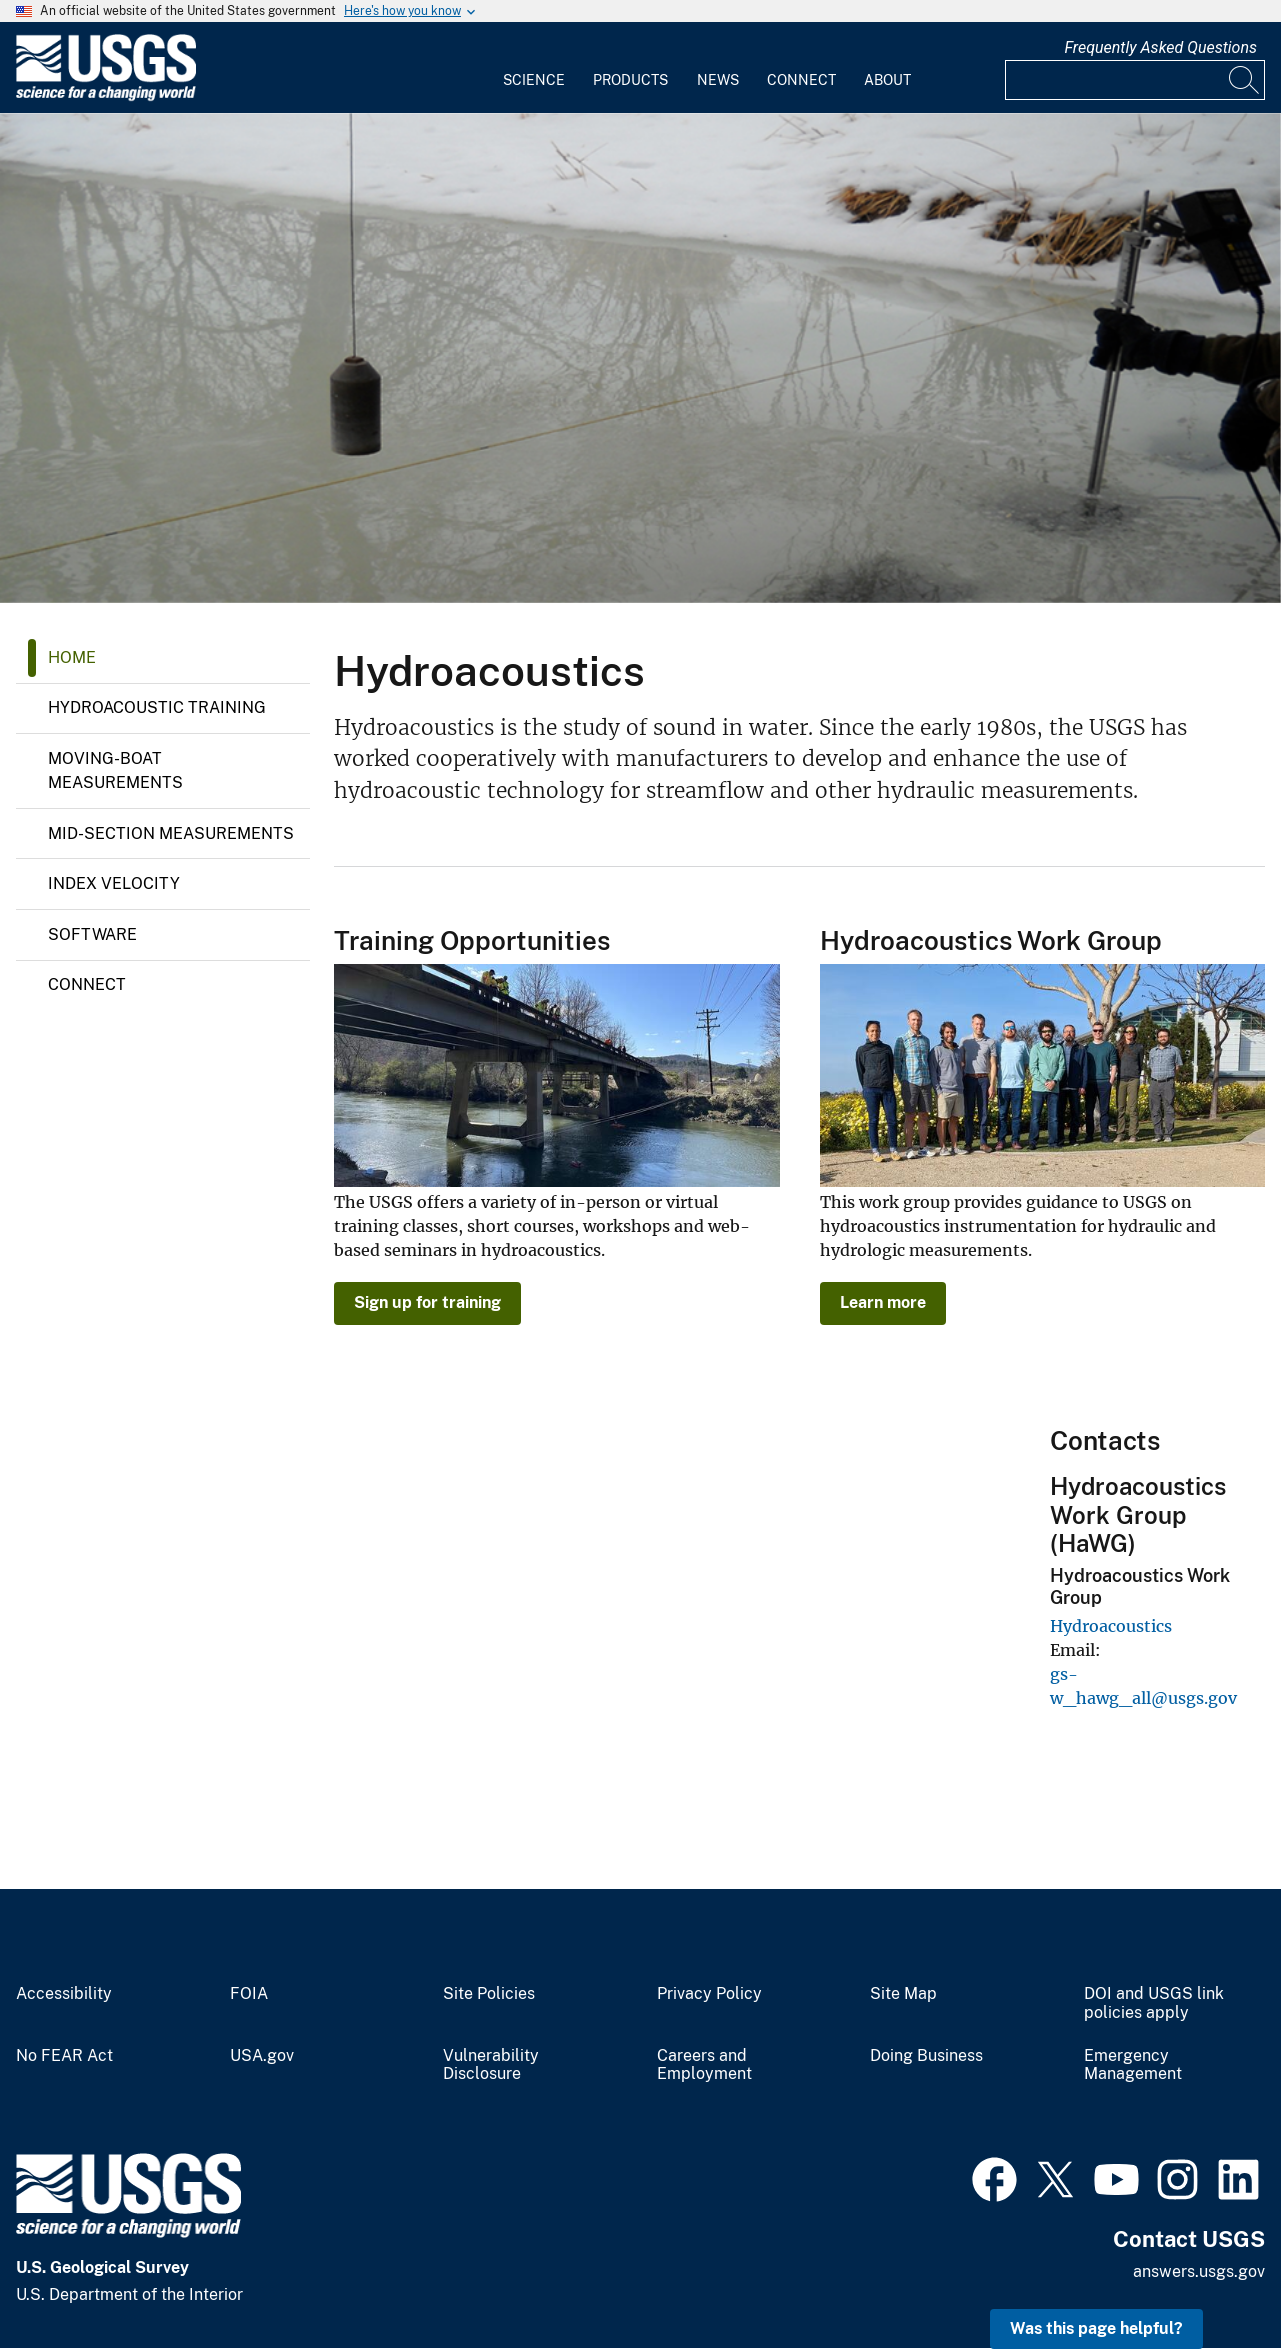  I want to click on Index Velocity, so click(114, 883).